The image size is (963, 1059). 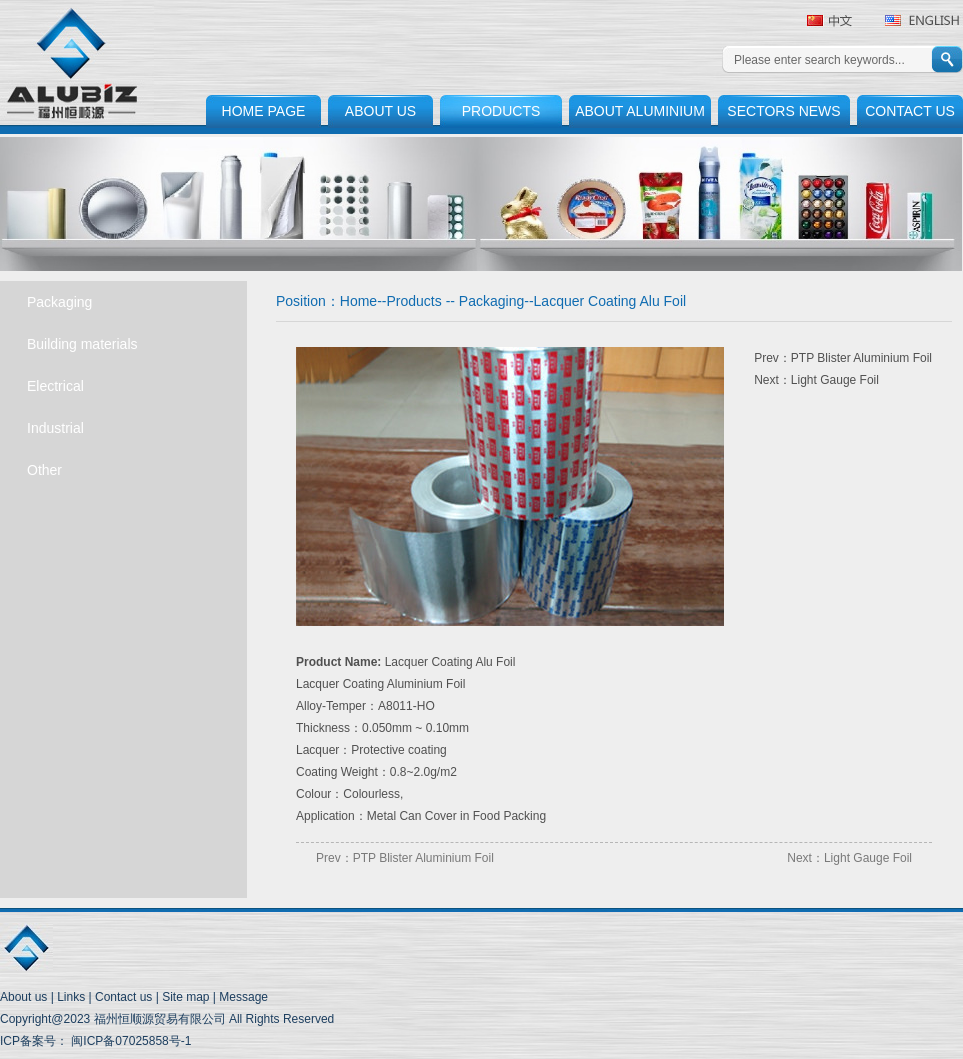 What do you see at coordinates (55, 386) in the screenshot?
I see `Electrical` at bounding box center [55, 386].